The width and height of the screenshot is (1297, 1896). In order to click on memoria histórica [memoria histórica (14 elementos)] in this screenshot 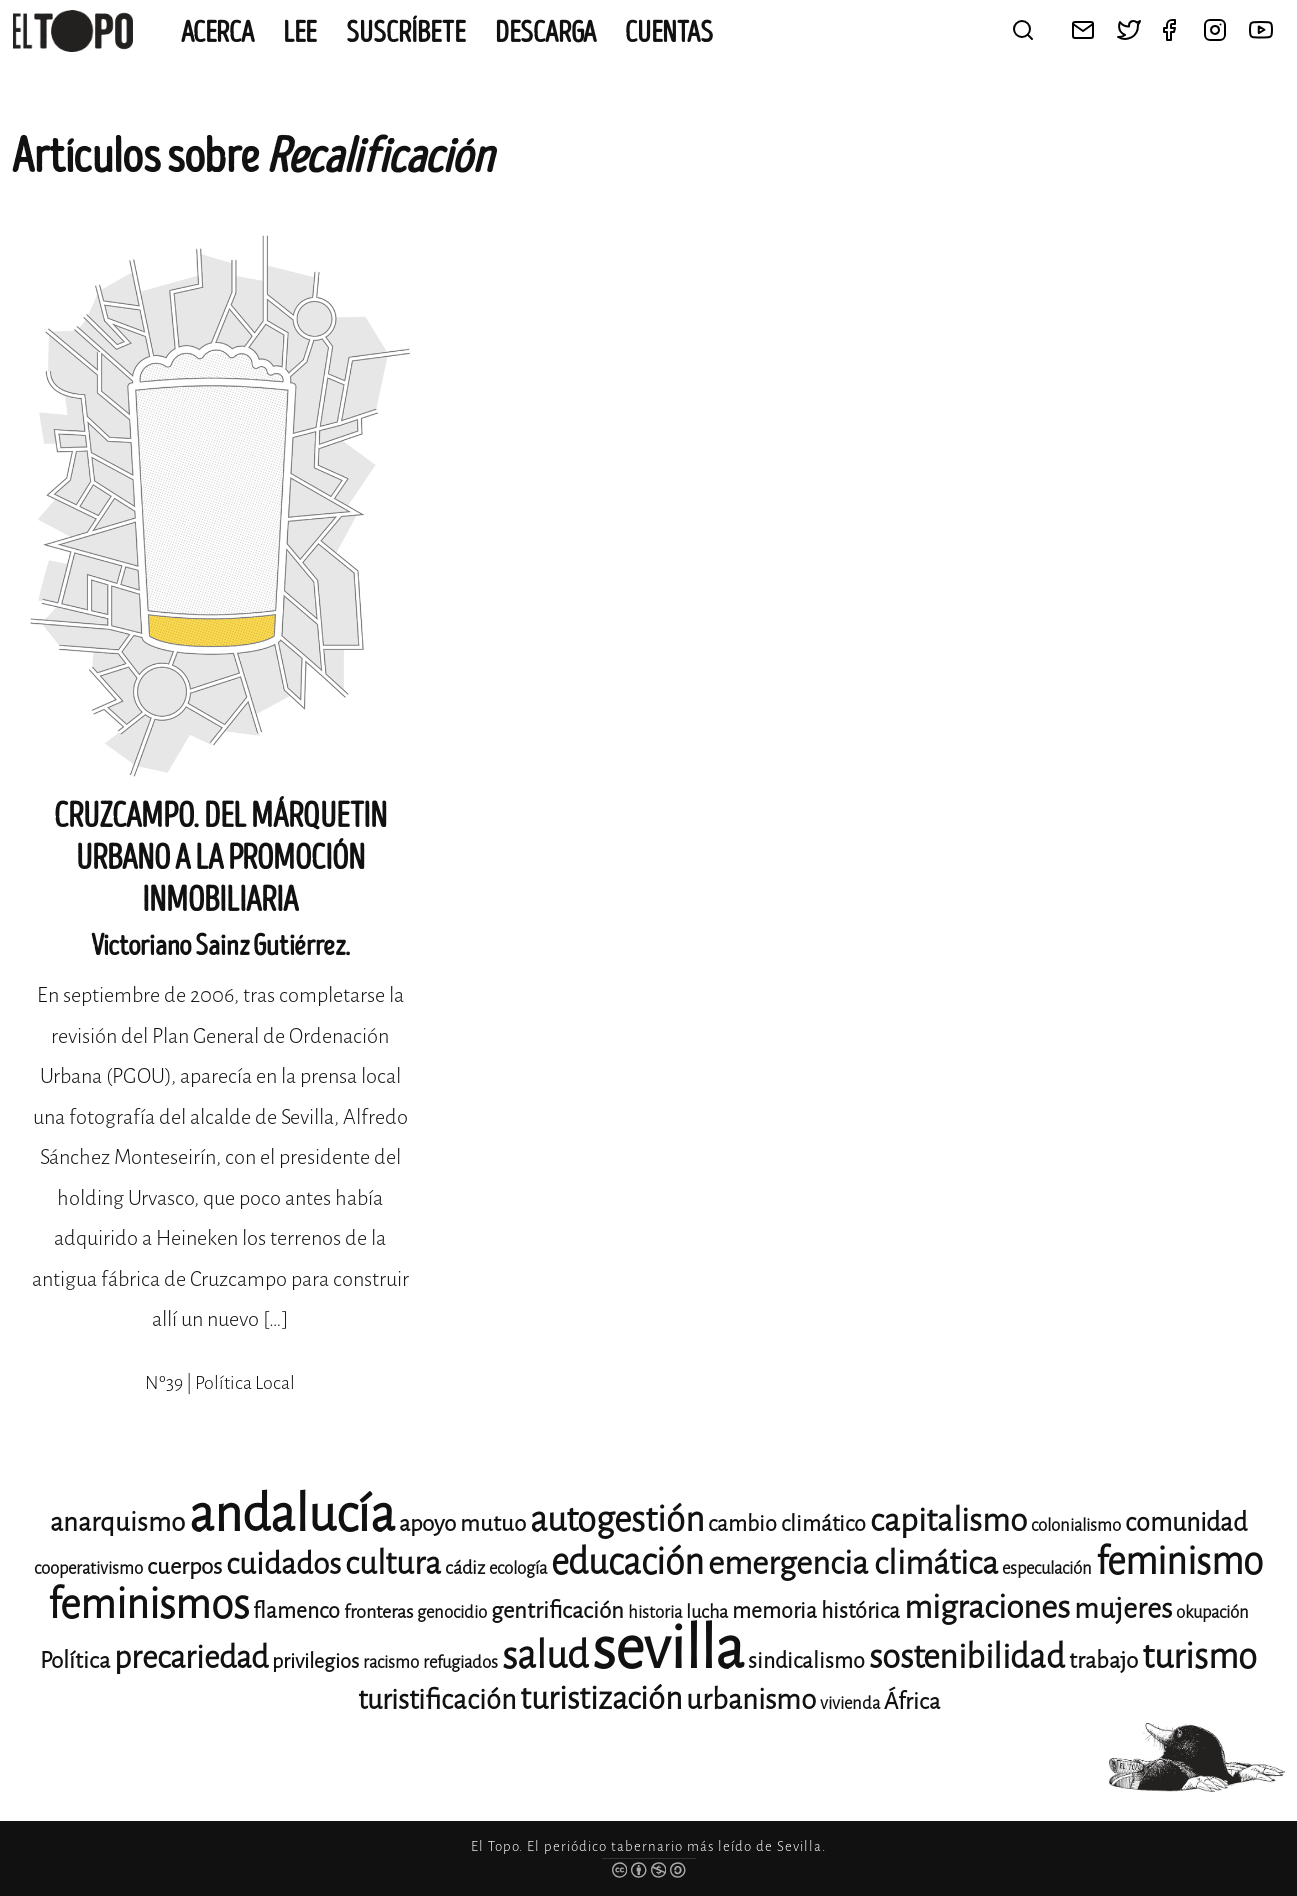, I will do `click(816, 1611)`.